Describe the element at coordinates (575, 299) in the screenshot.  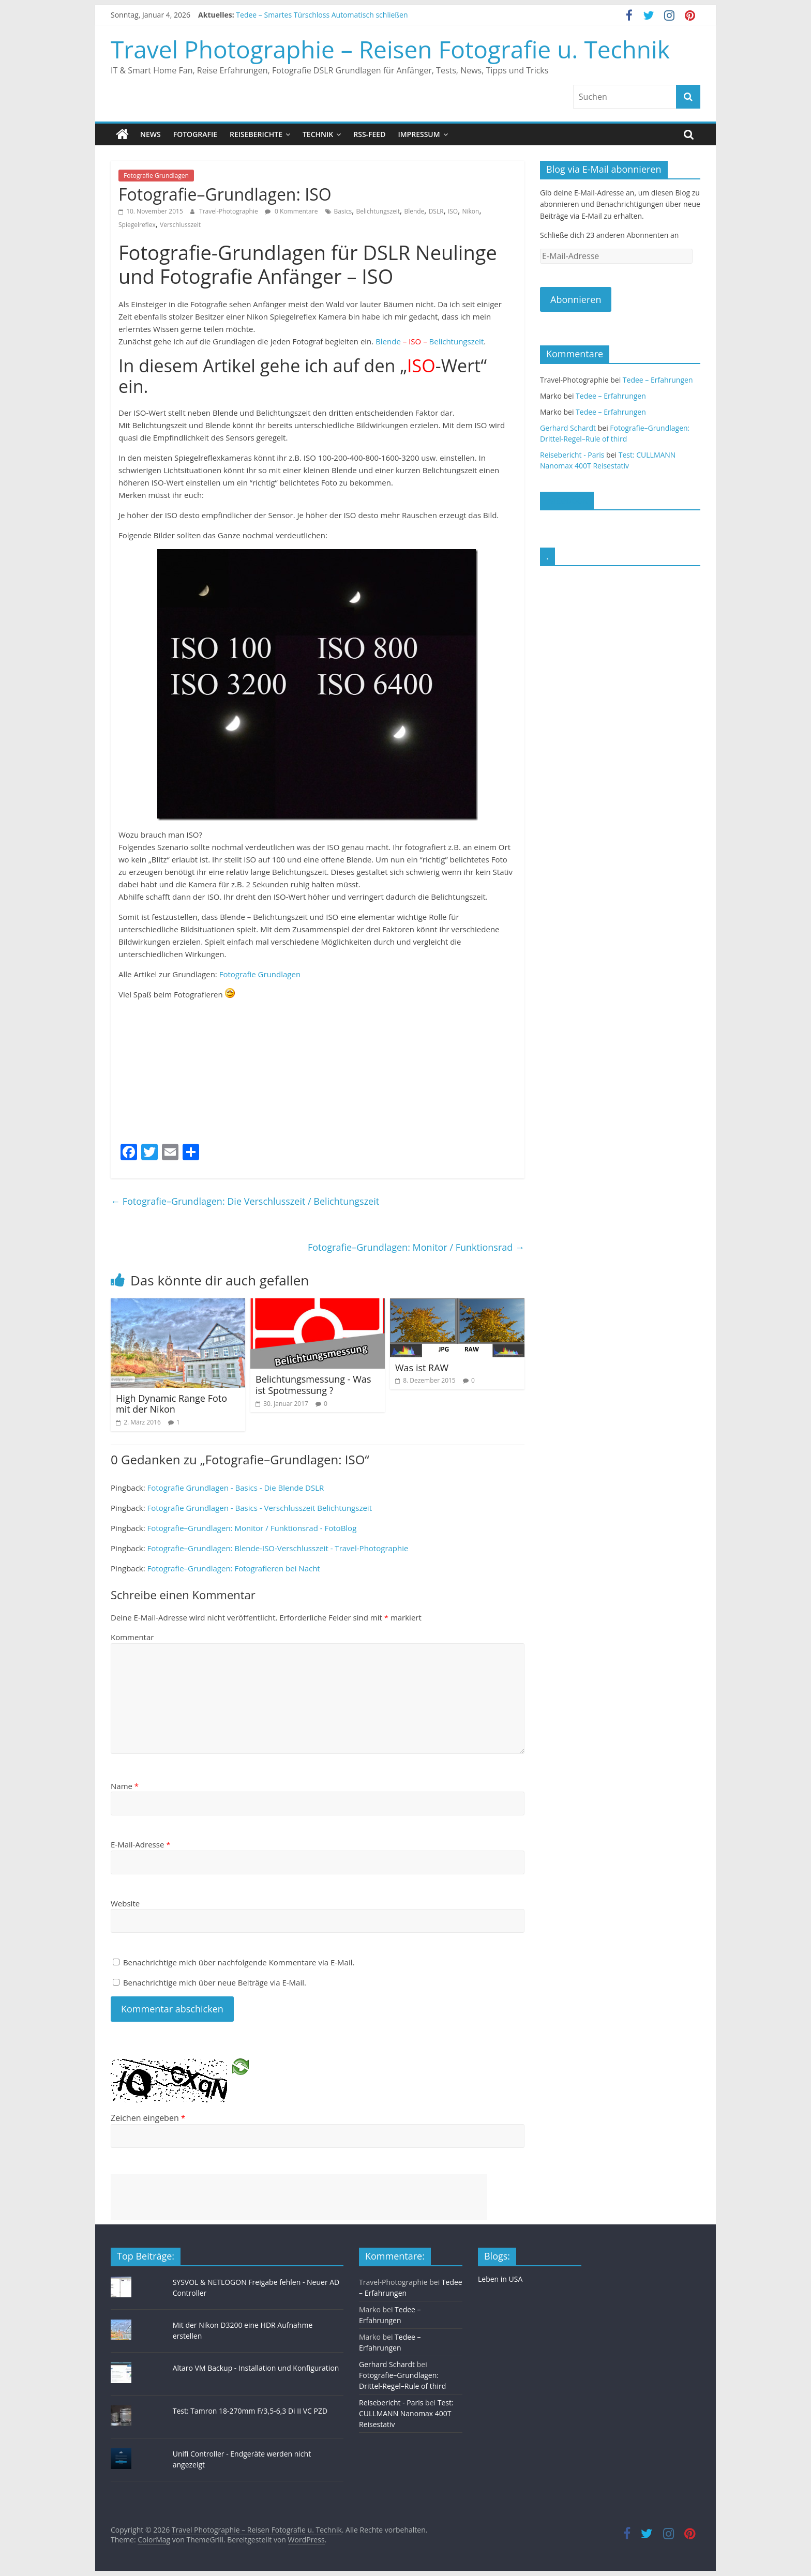
I see `Abonnieren` at that location.